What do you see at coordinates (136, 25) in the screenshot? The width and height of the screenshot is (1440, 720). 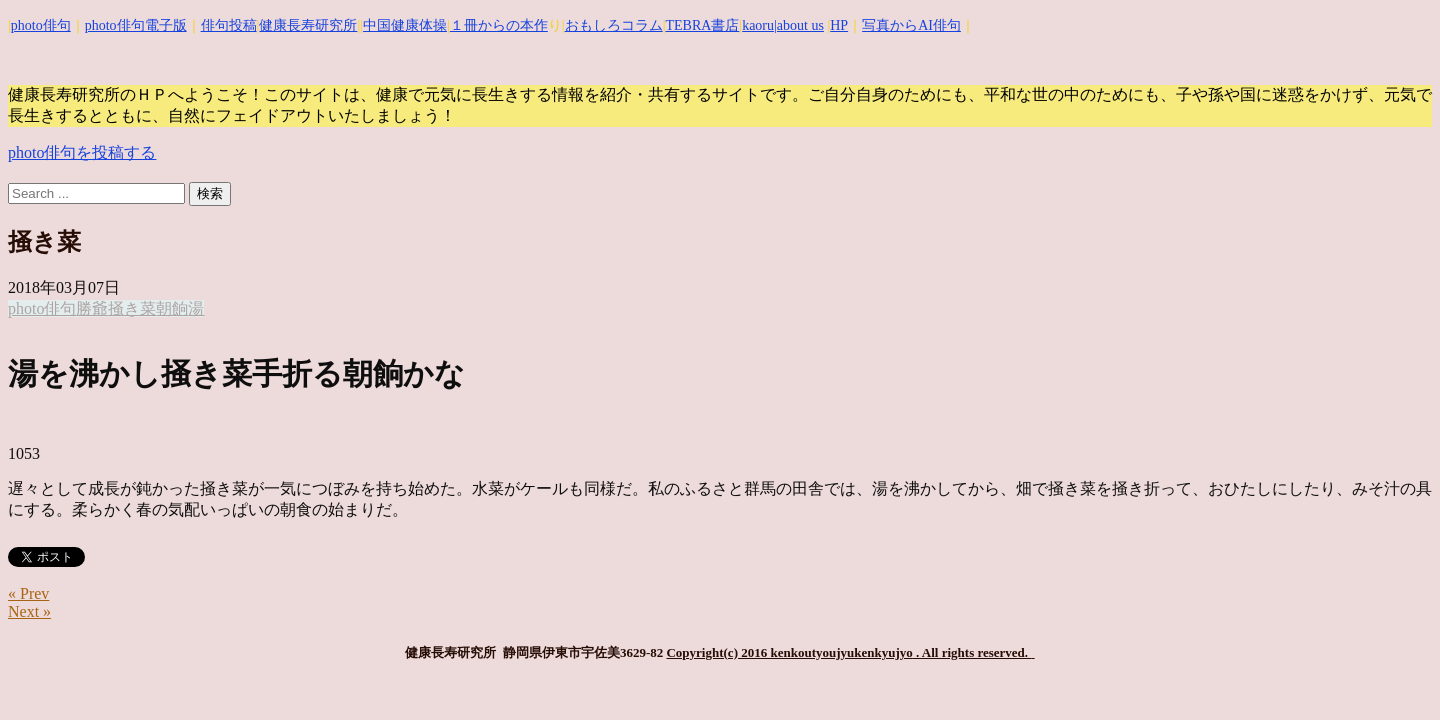 I see `photo俳句電子版` at bounding box center [136, 25].